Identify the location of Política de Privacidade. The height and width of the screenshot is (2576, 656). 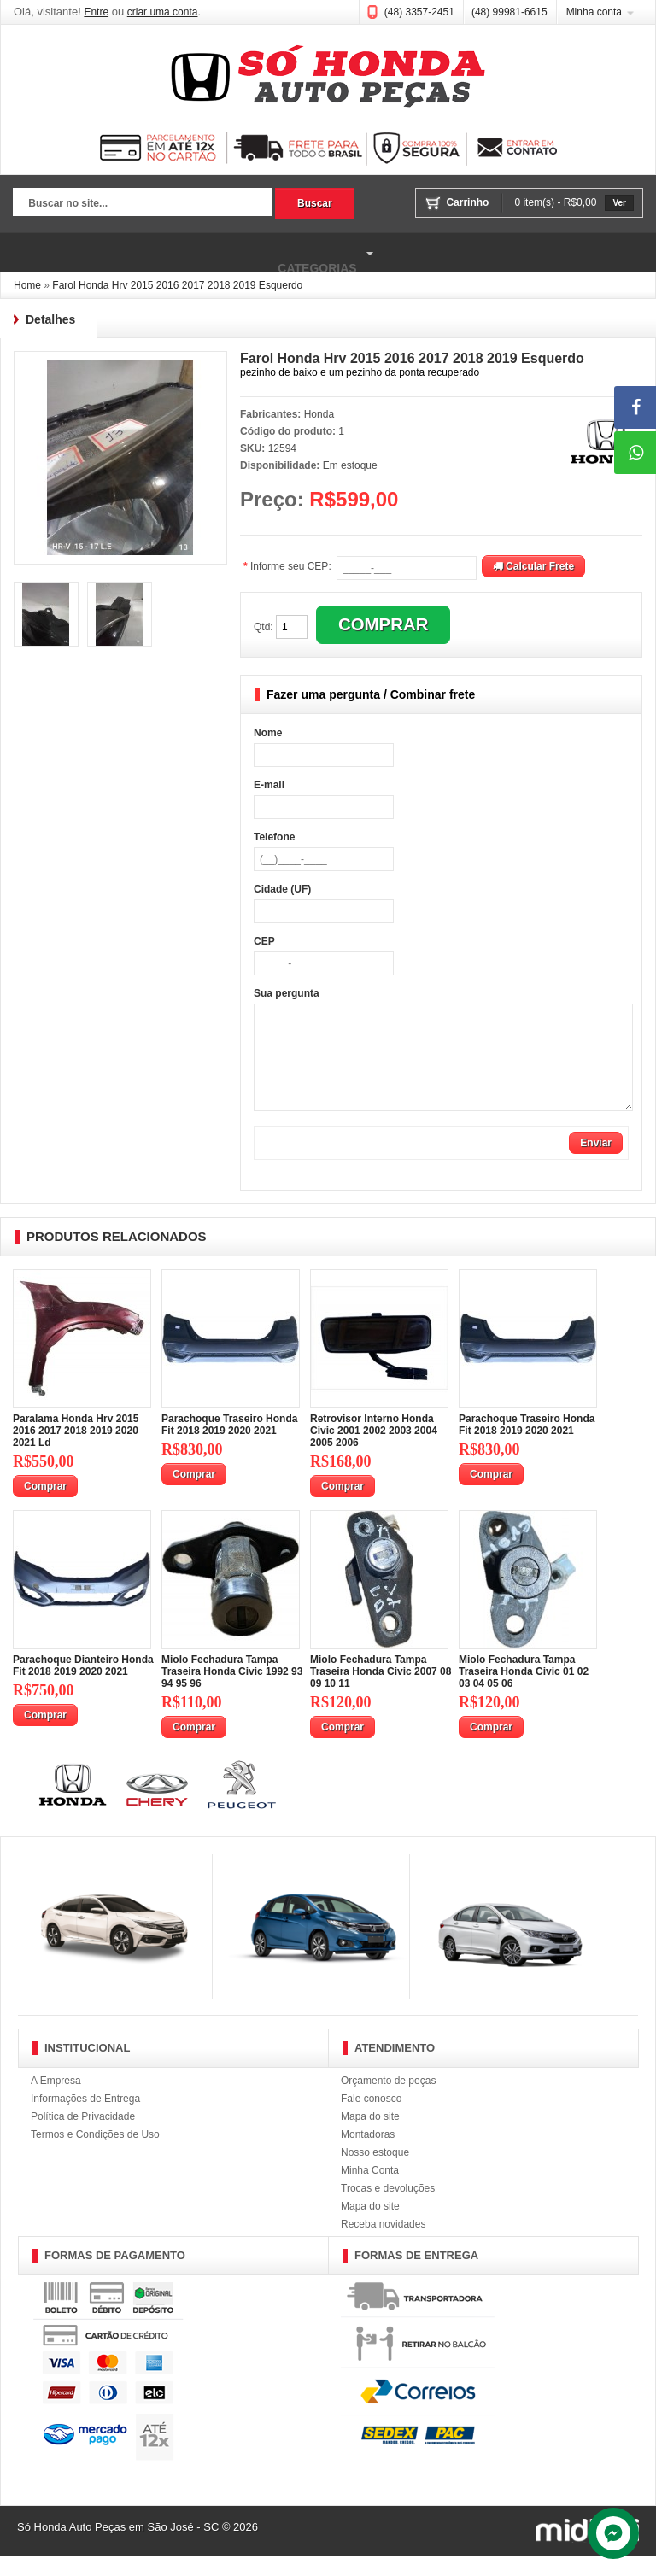
(83, 2137).